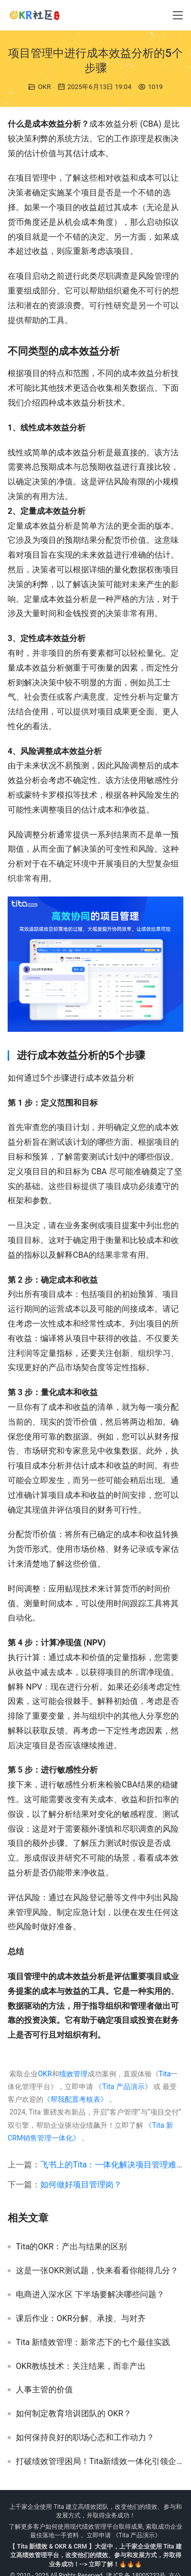  I want to click on 【 Tita 新绩效 & OKR & CRM 】大促中，上千家企业使用 Tita 建立高绩效管理平台，改变他们的绩效、参与和发展方式，并取得业务成功！--> 立即了解！🔥🔥🔥, so click(95, 2555).